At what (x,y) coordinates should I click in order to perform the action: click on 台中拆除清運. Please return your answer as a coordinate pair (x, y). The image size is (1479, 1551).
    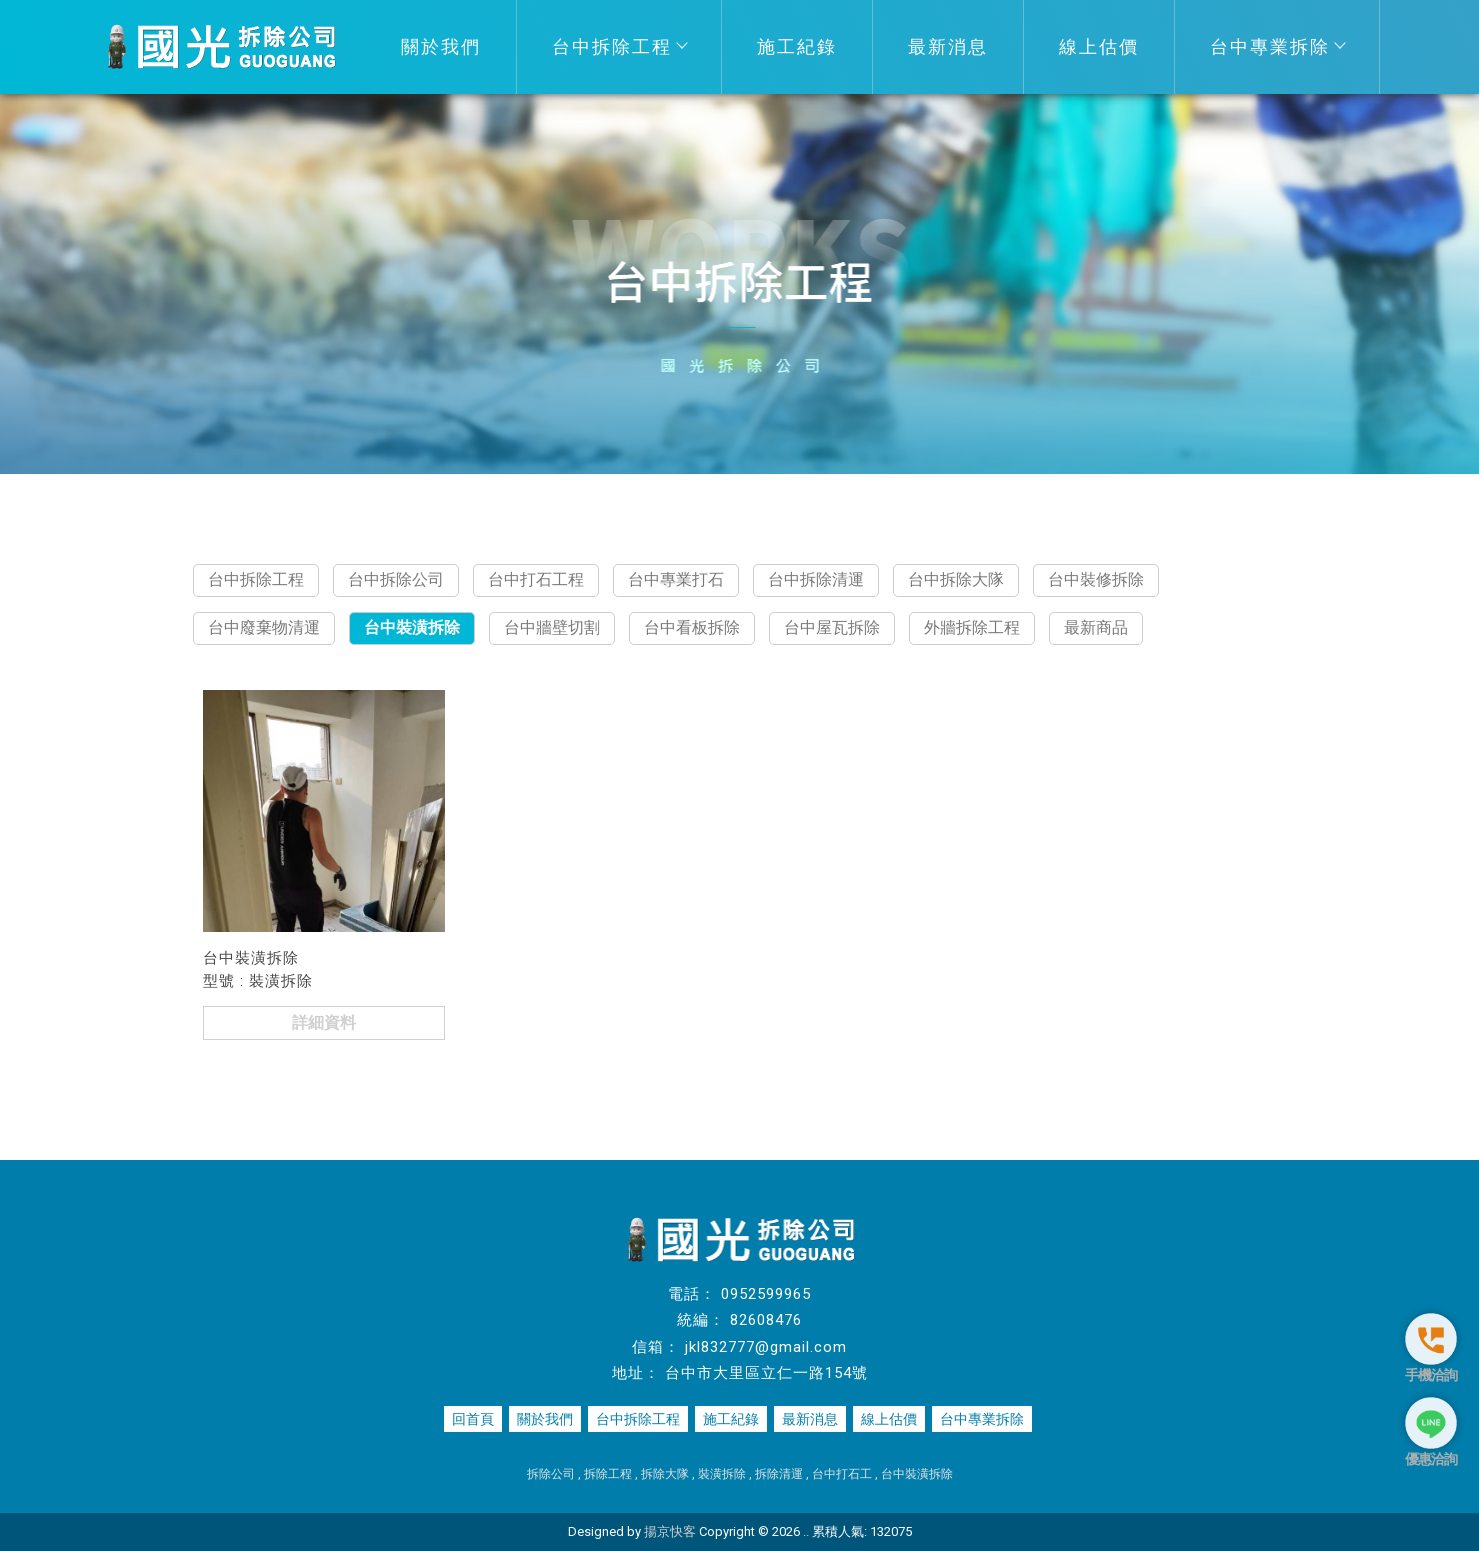
    Looking at the image, I should click on (816, 579).